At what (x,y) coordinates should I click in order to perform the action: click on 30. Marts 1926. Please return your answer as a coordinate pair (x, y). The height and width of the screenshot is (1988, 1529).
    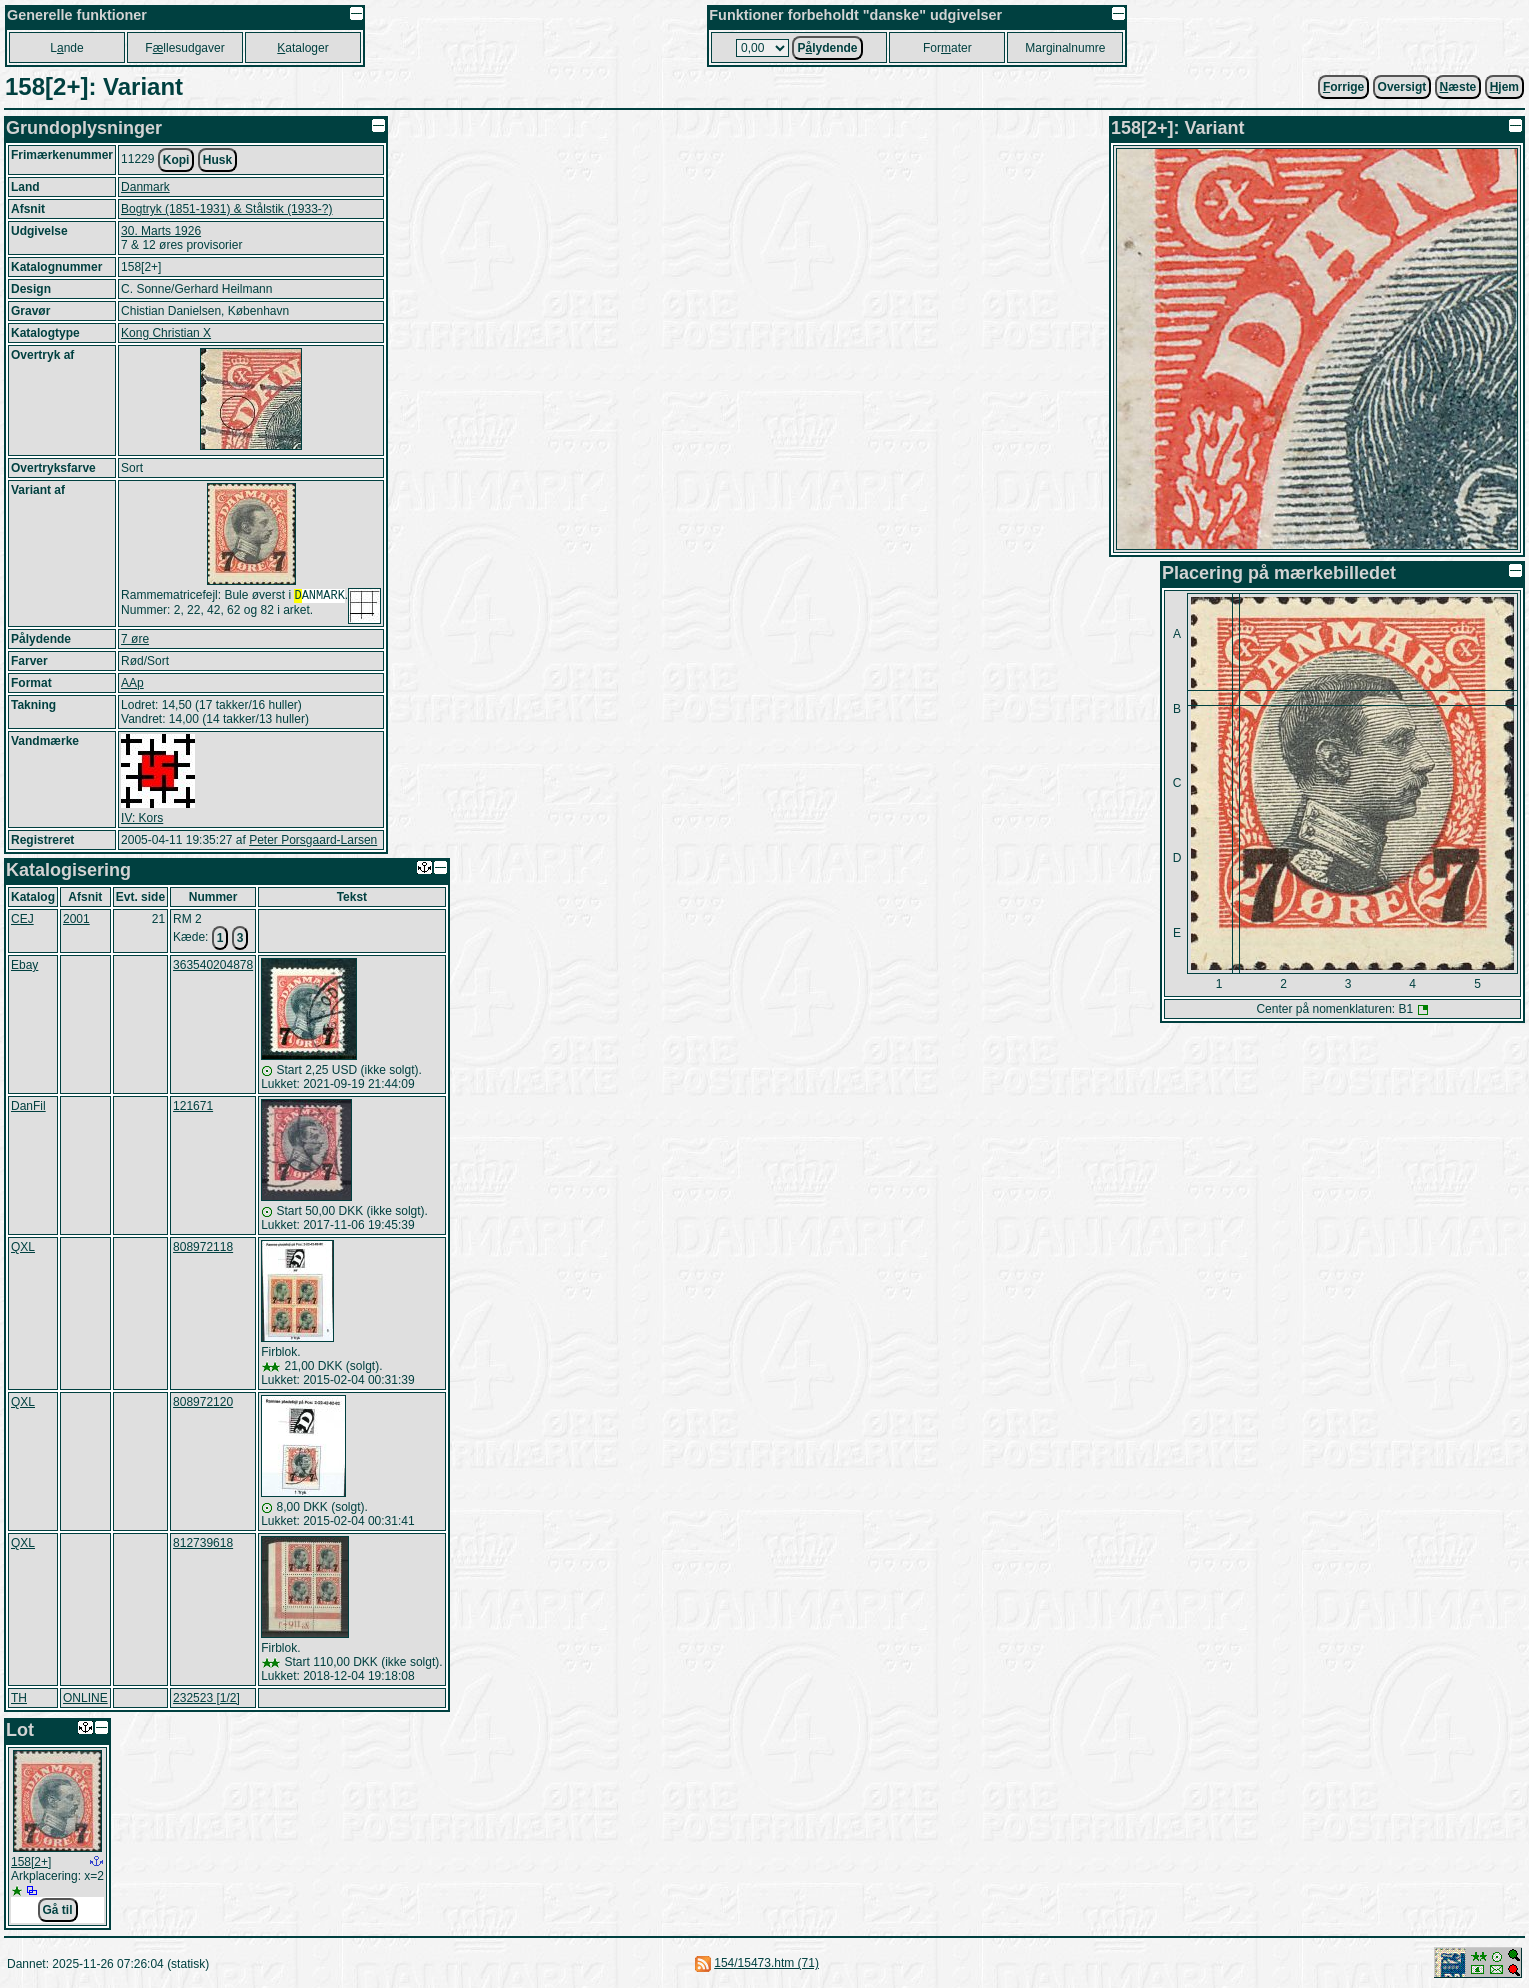
    Looking at the image, I should click on (161, 231).